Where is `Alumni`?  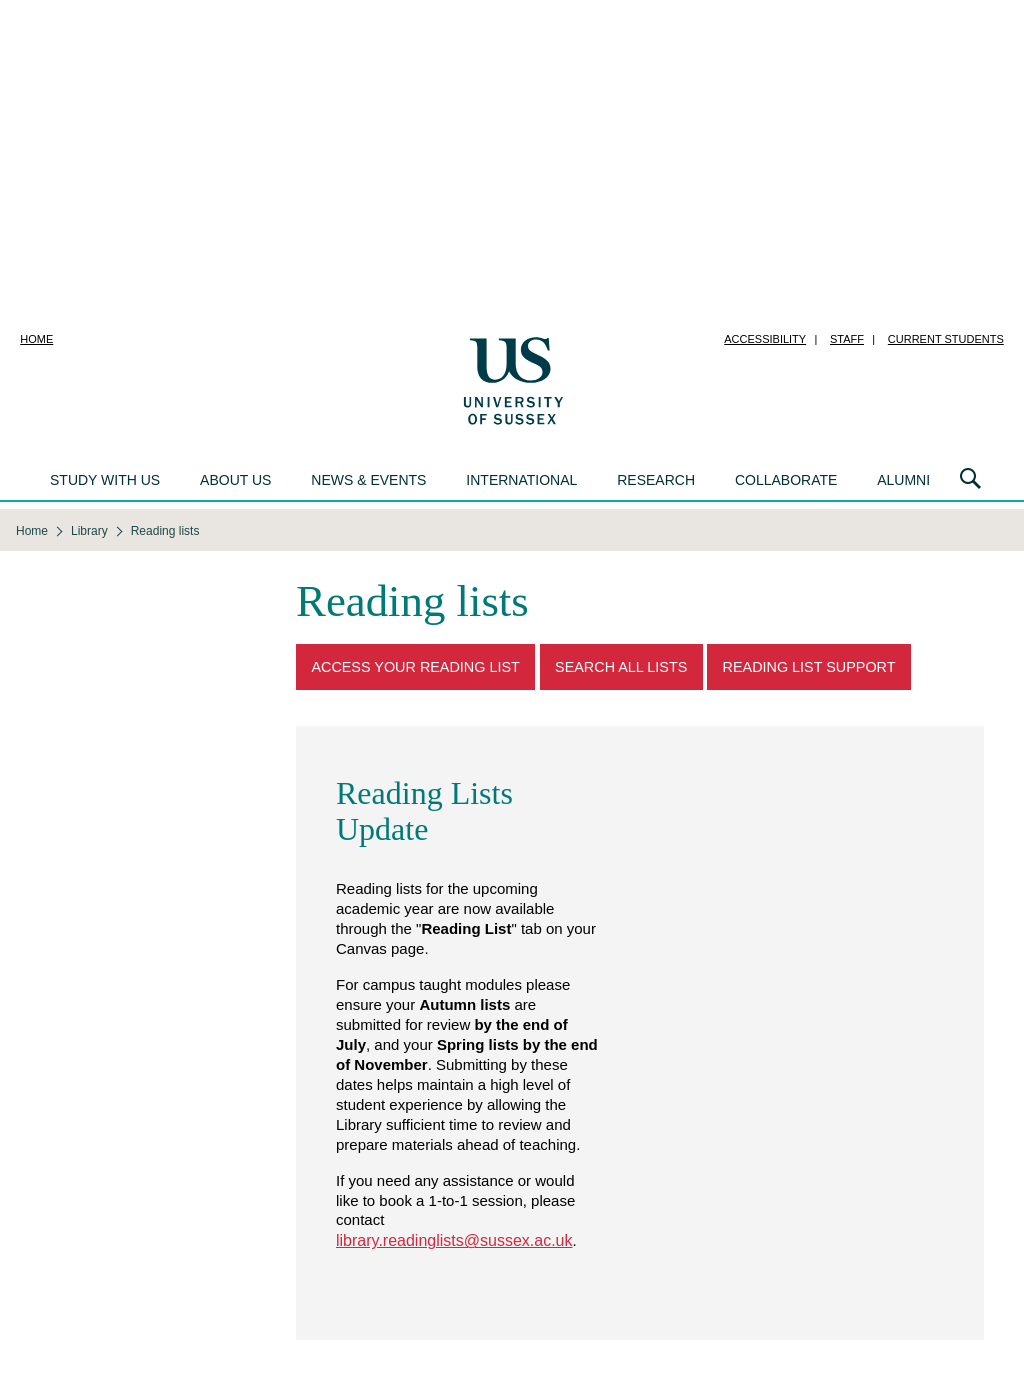
Alumni is located at coordinates (903, 480).